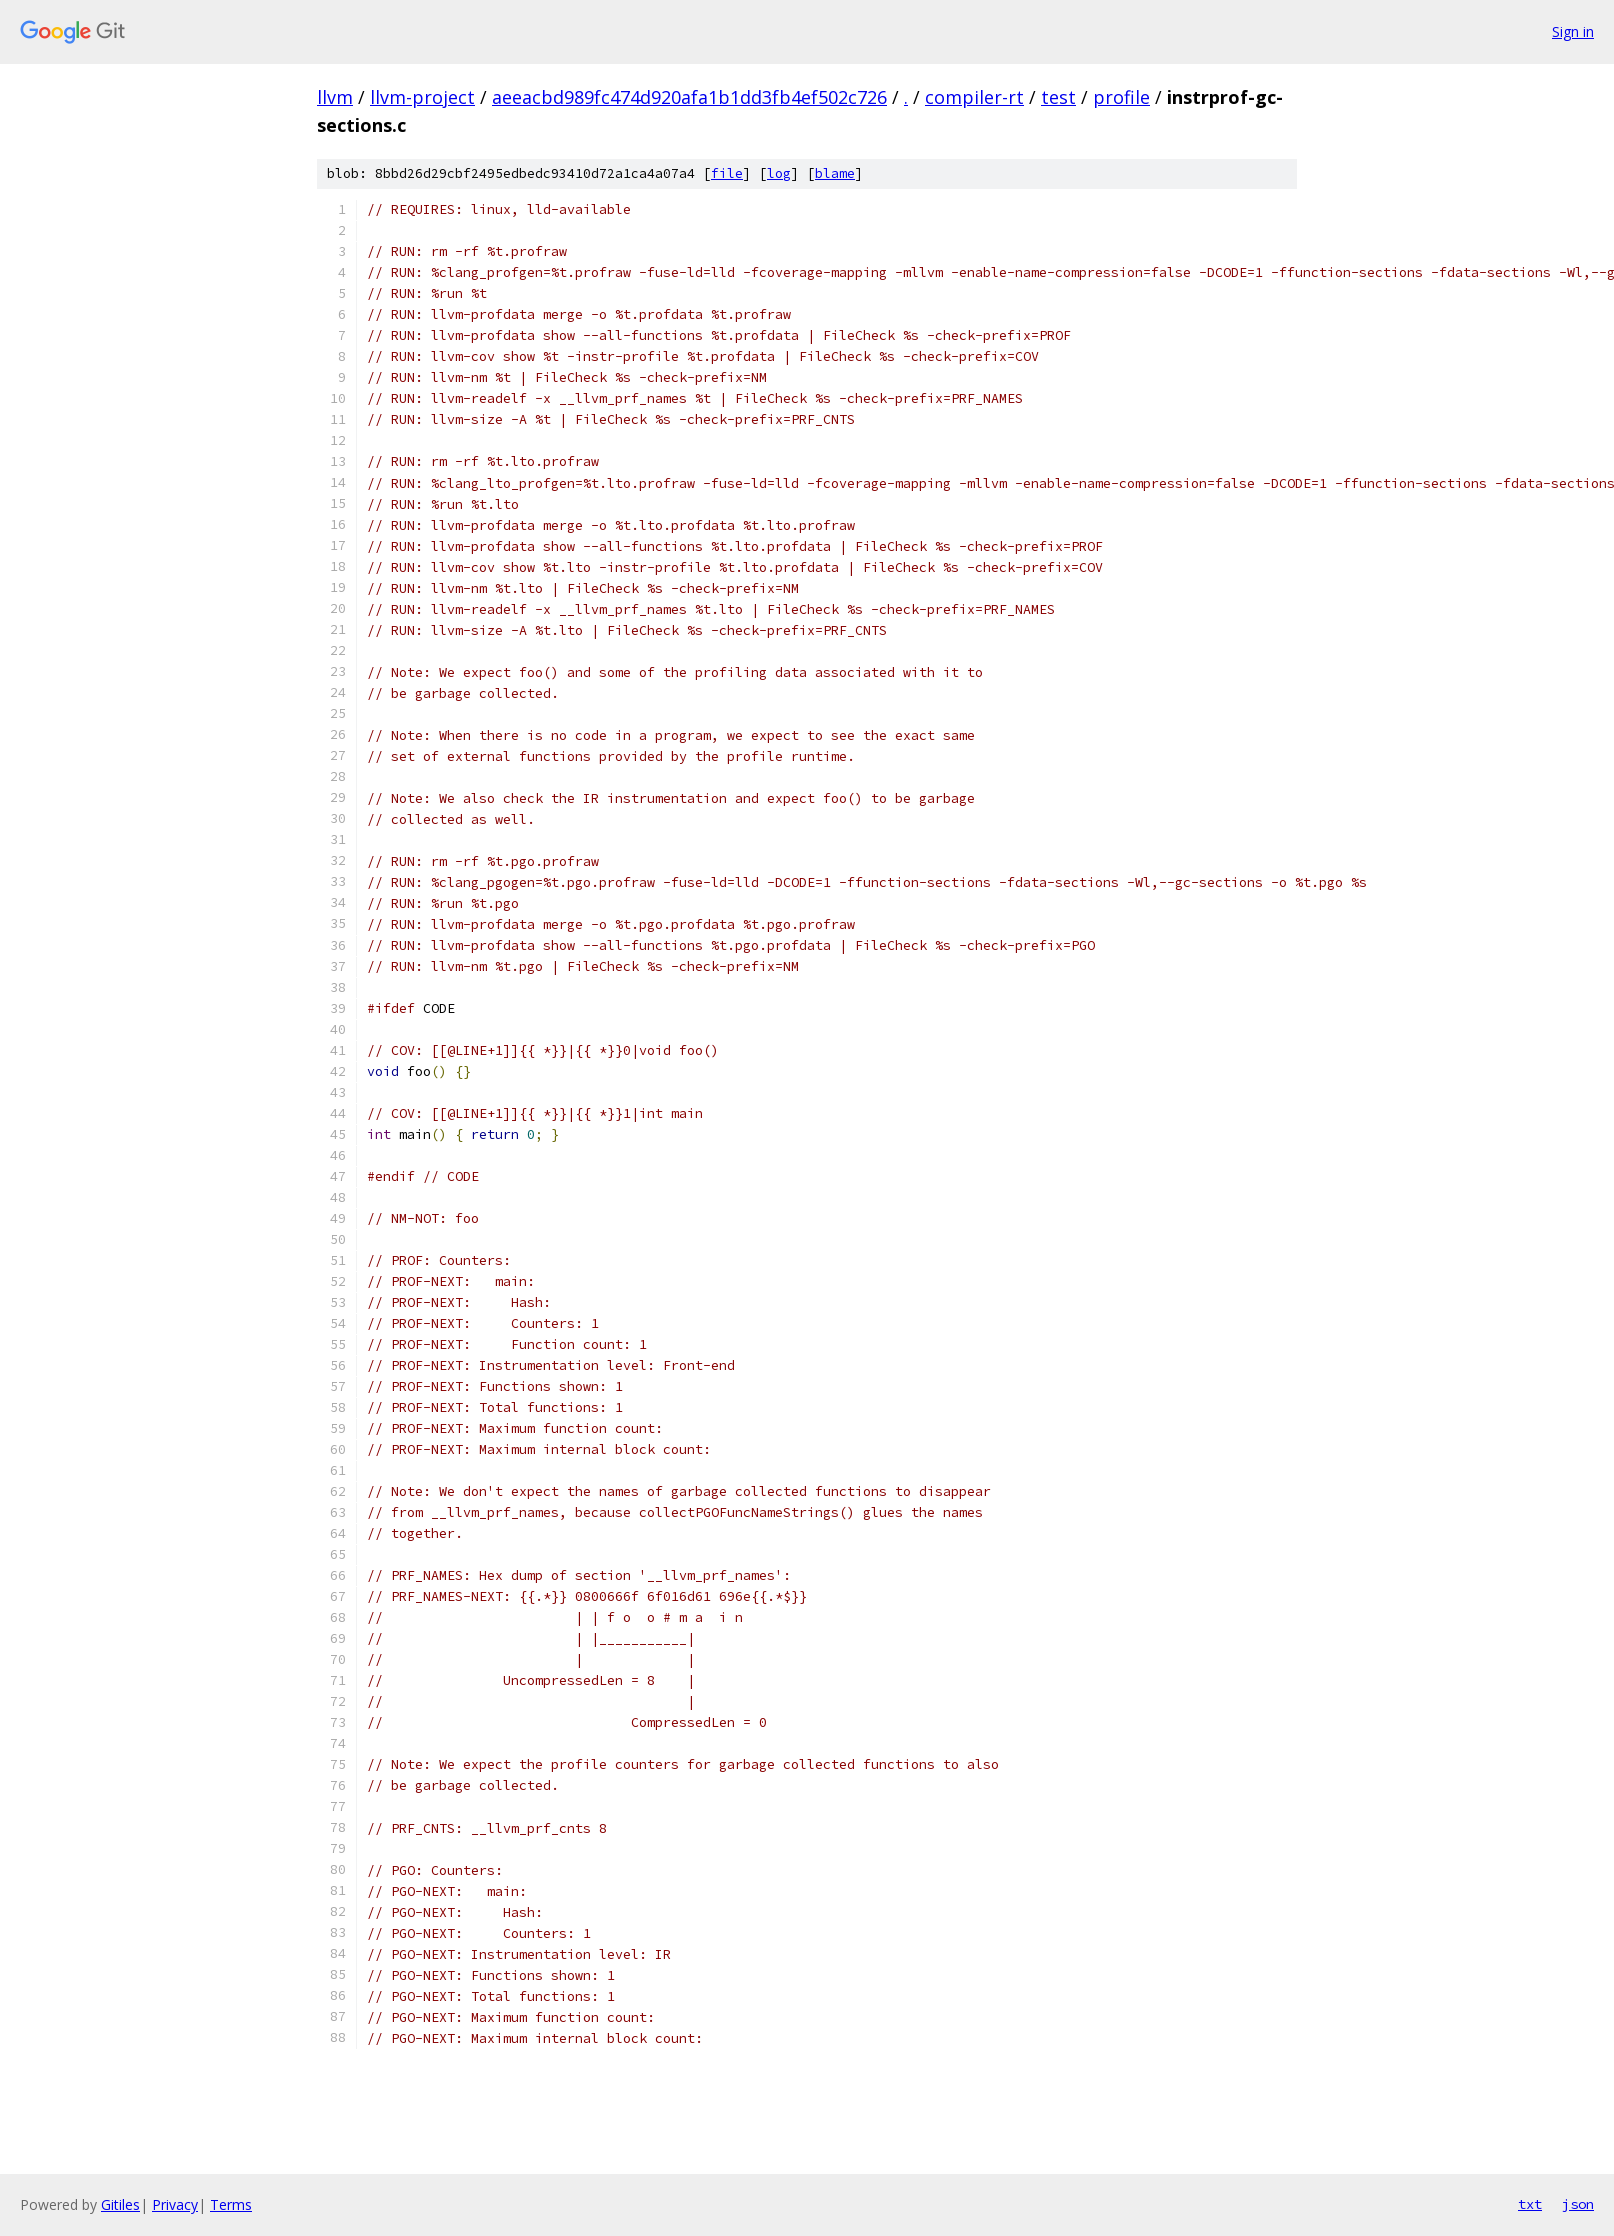 The width and height of the screenshot is (1614, 2236). Describe the element at coordinates (231, 2204) in the screenshot. I see `Terms` at that location.